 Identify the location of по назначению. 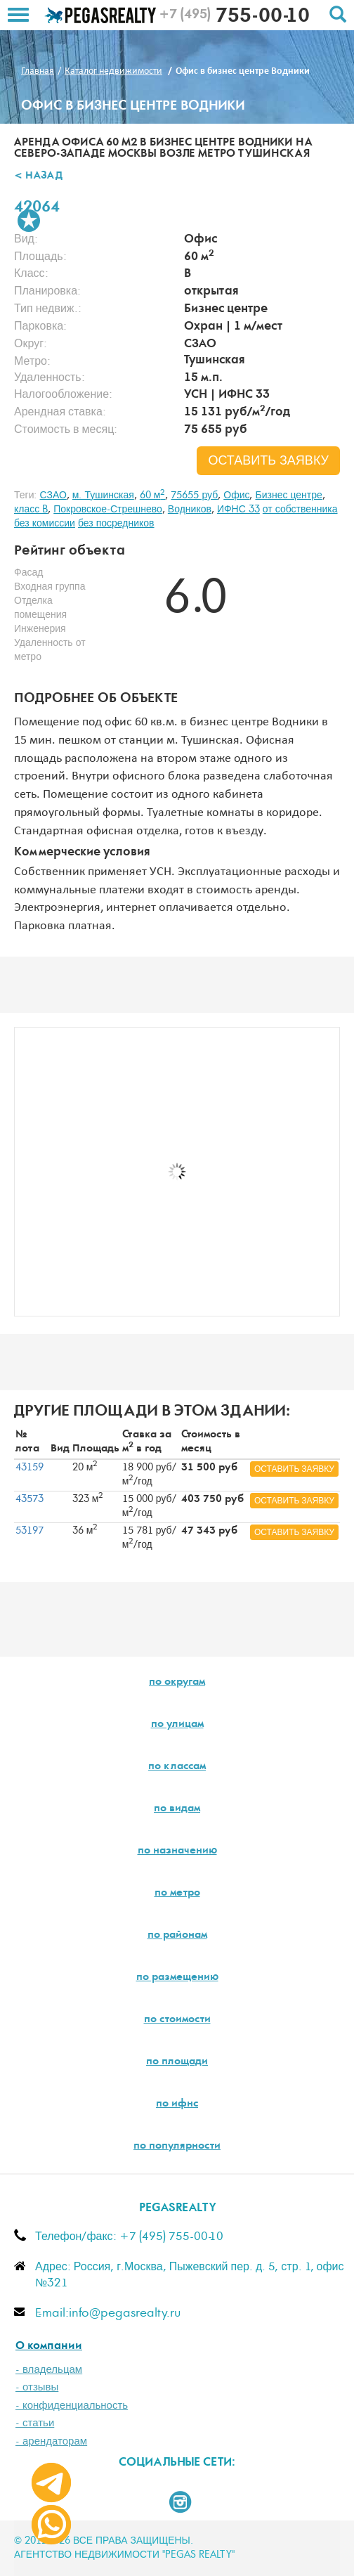
(177, 1851).